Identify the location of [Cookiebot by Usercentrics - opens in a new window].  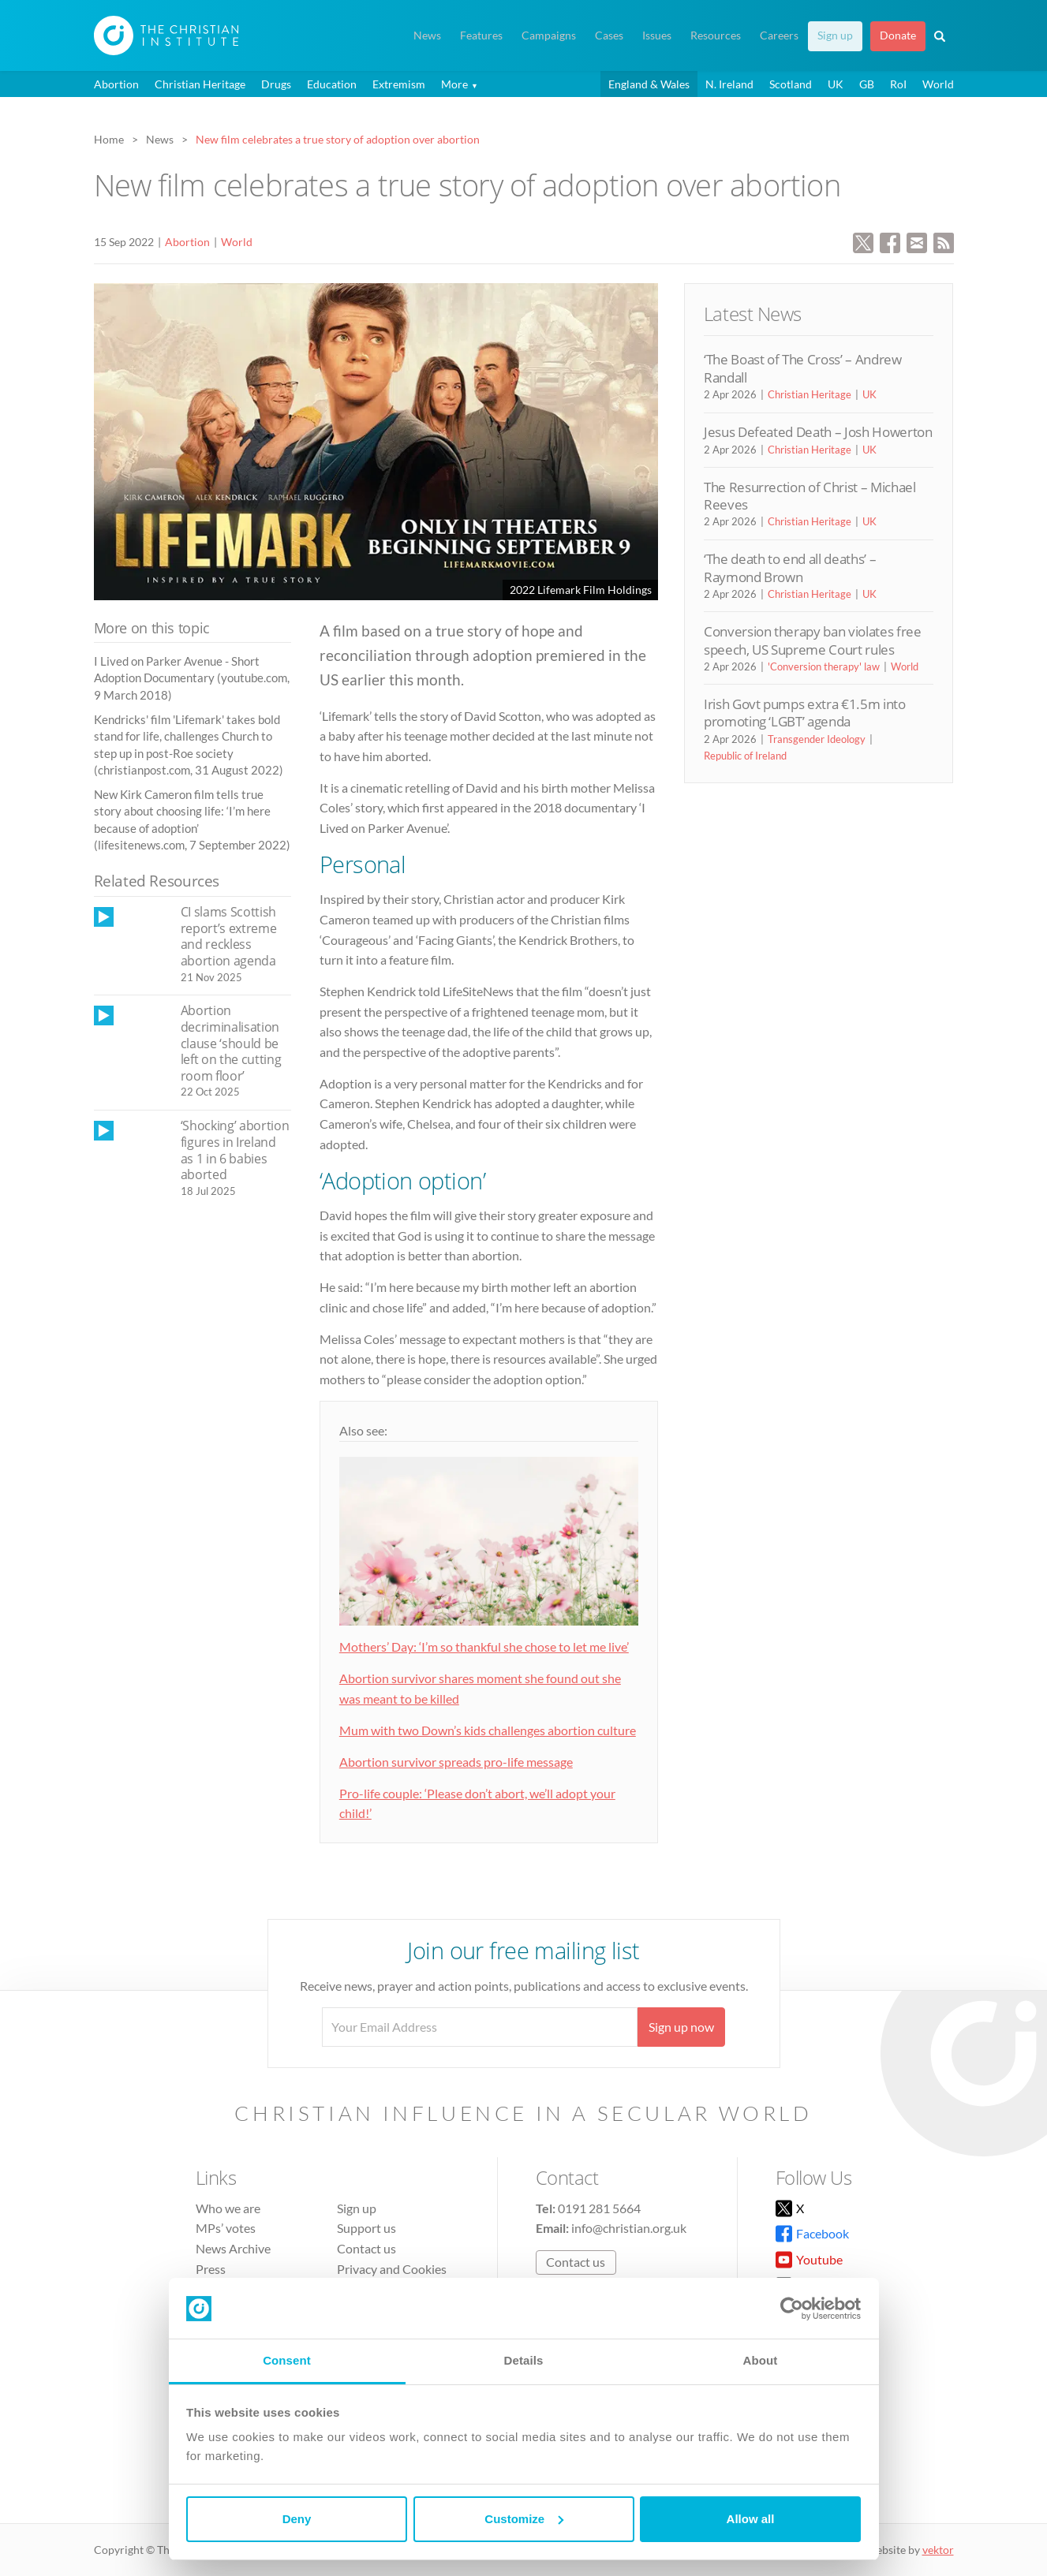
(792, 2308).